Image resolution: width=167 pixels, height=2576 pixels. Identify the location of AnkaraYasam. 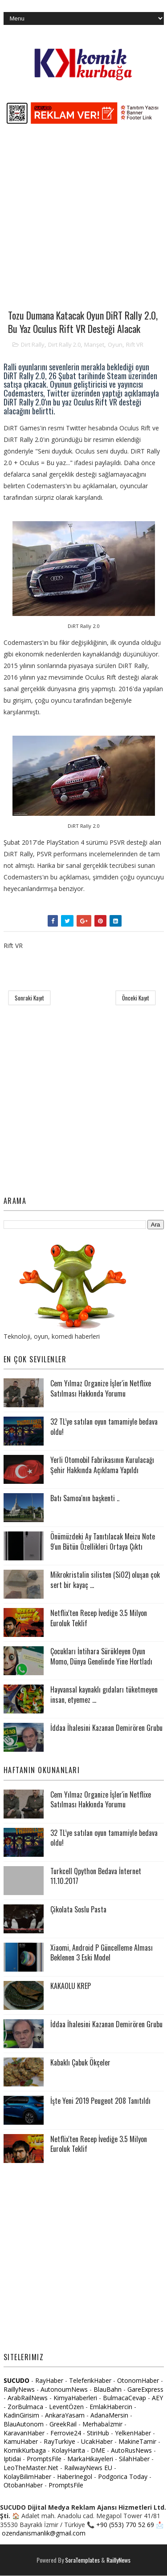
(65, 2415).